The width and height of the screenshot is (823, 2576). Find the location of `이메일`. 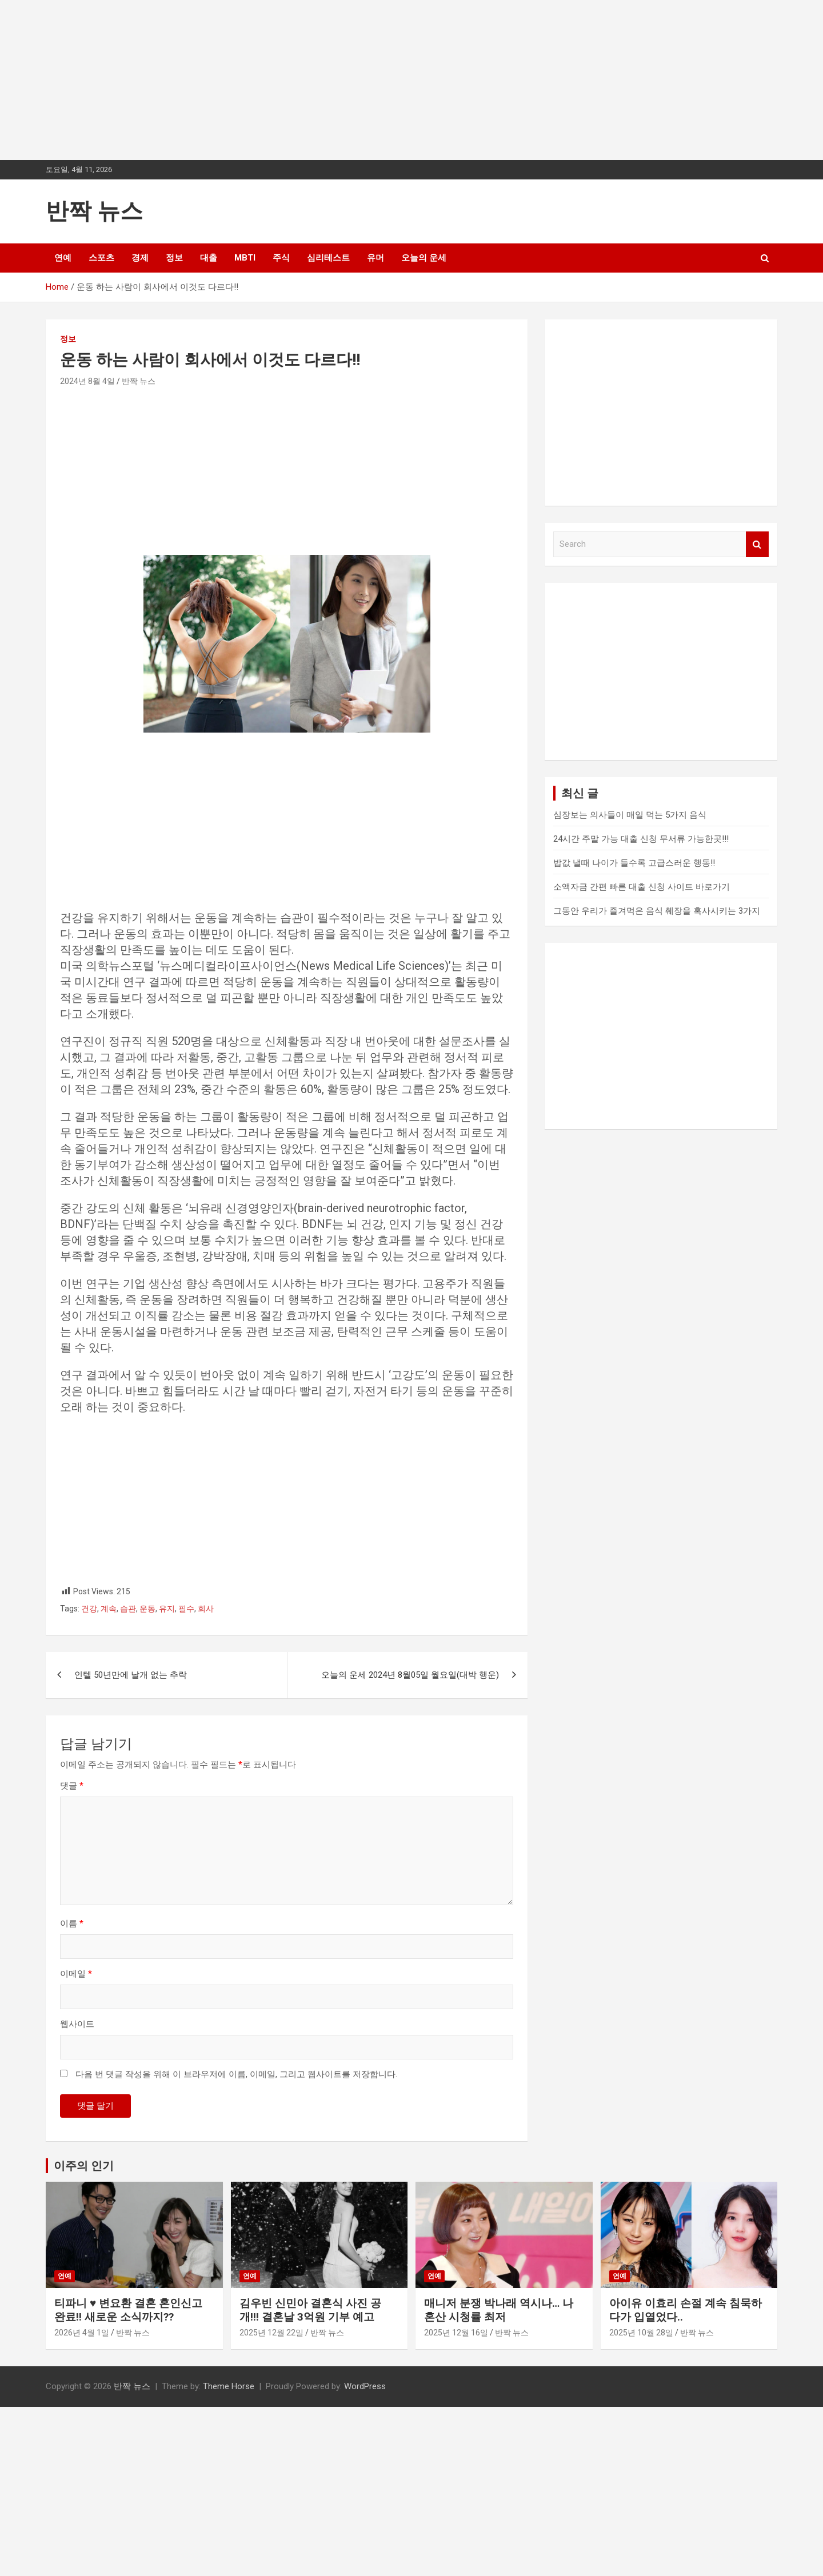

이메일 is located at coordinates (76, 1974).